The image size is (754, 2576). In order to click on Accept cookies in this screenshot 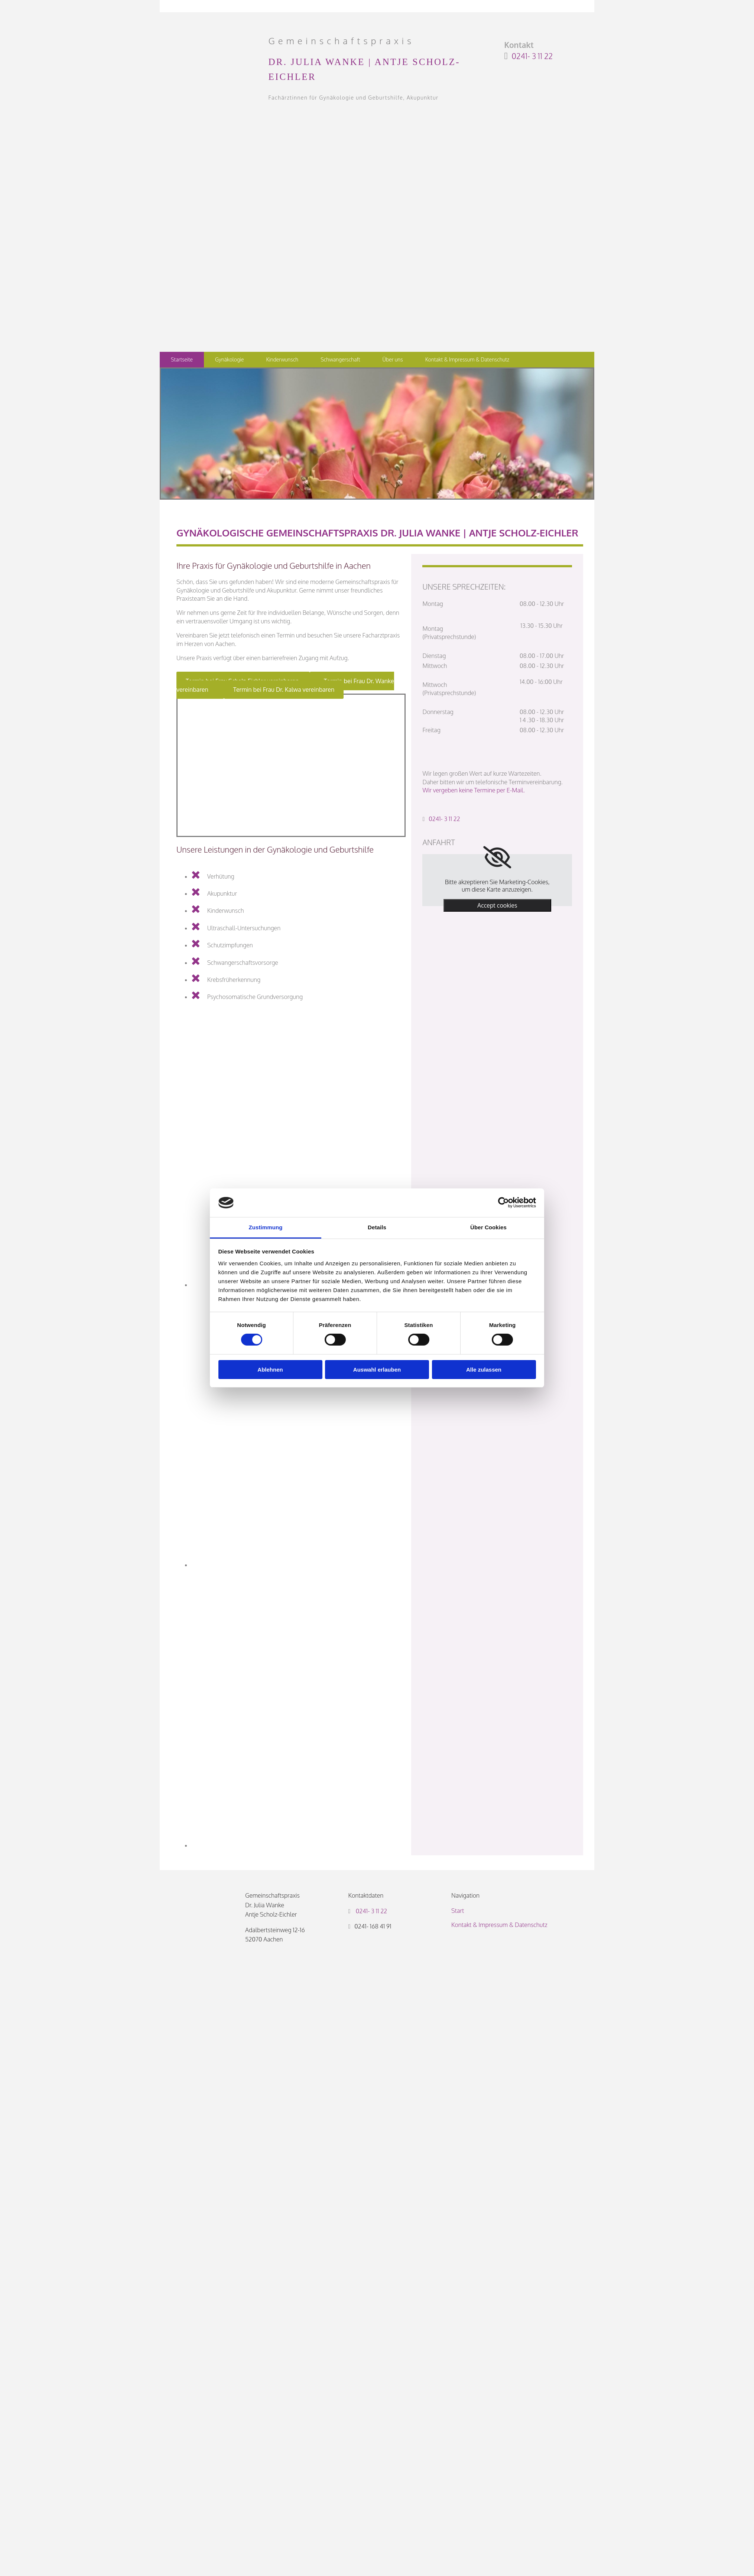, I will do `click(497, 905)`.